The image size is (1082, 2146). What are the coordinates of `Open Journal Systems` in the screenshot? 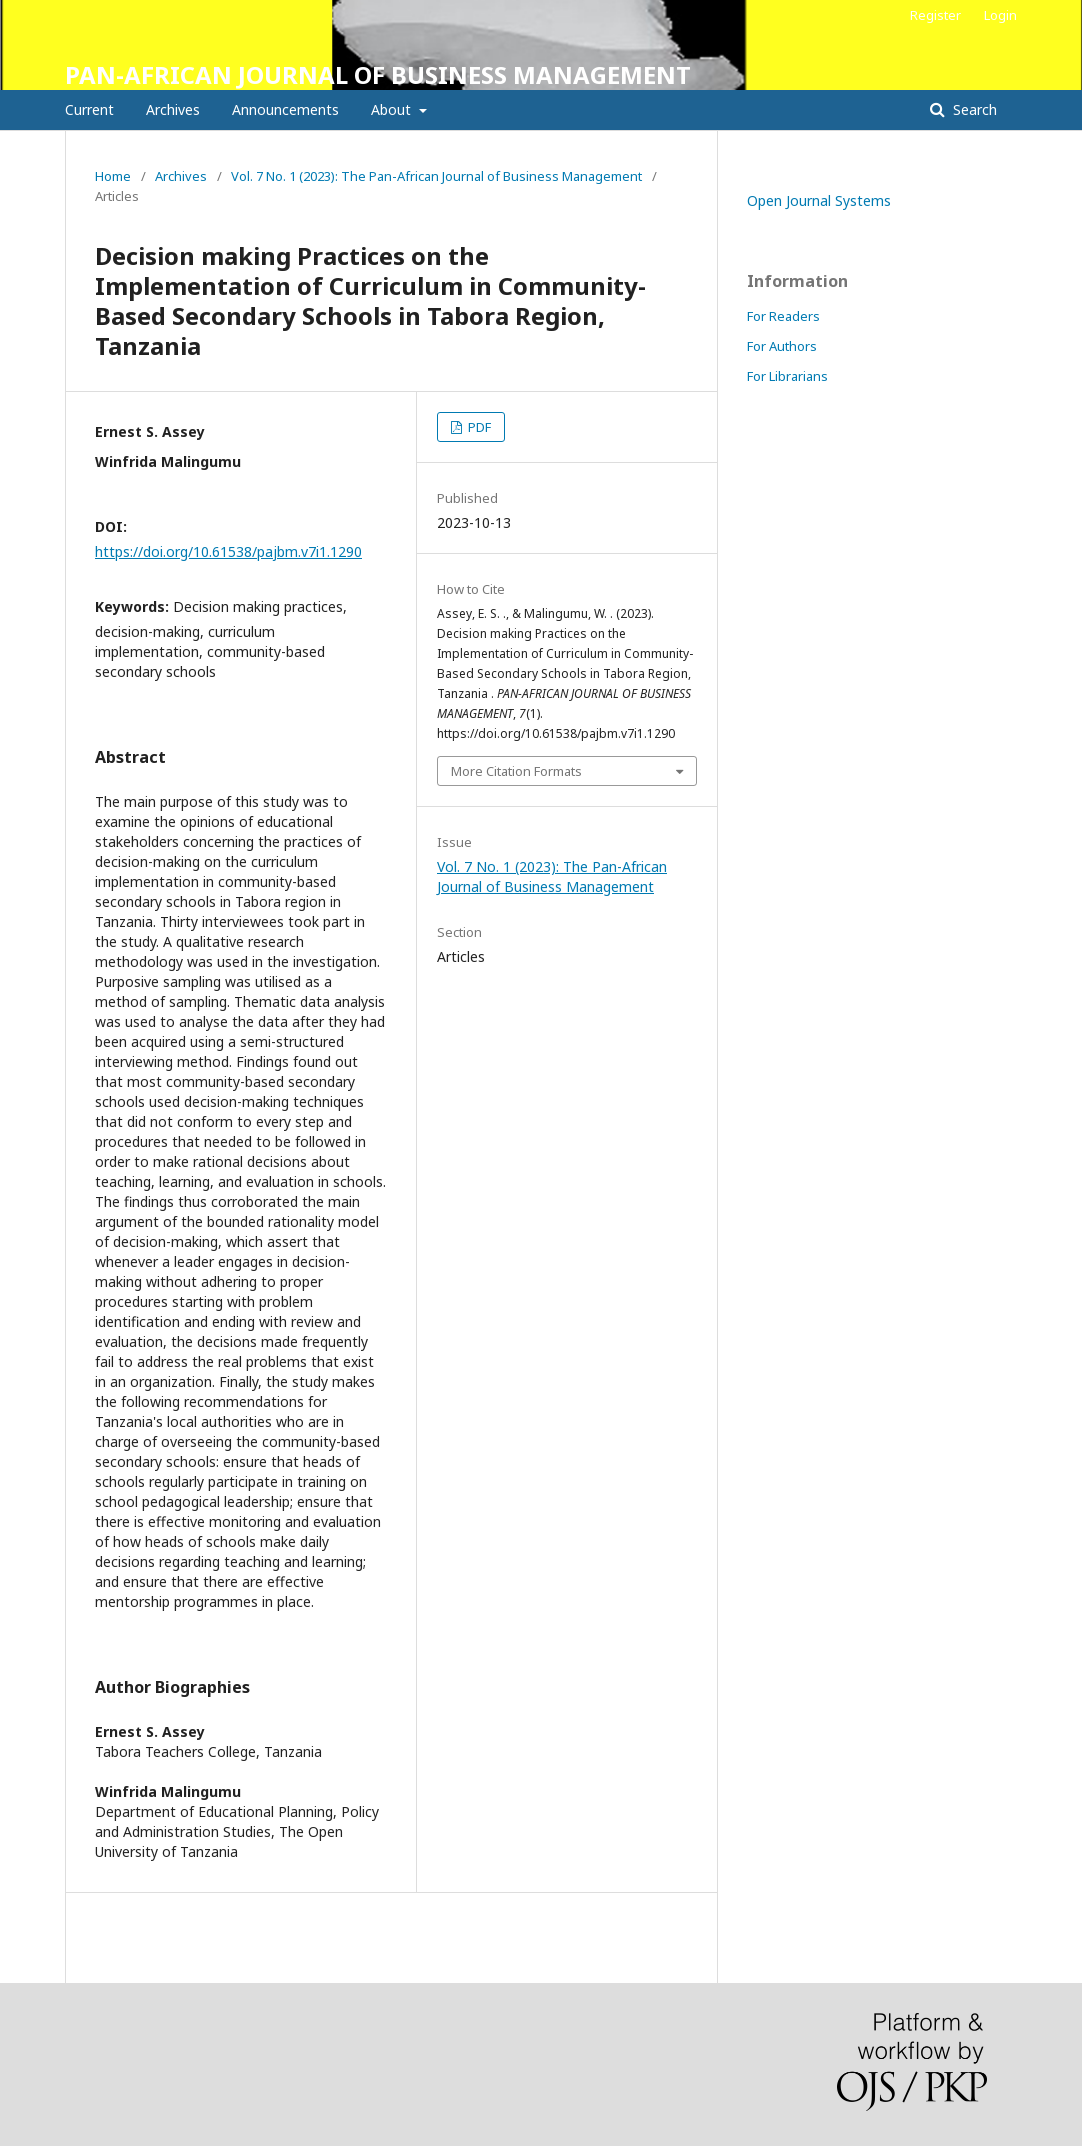 It's located at (819, 200).